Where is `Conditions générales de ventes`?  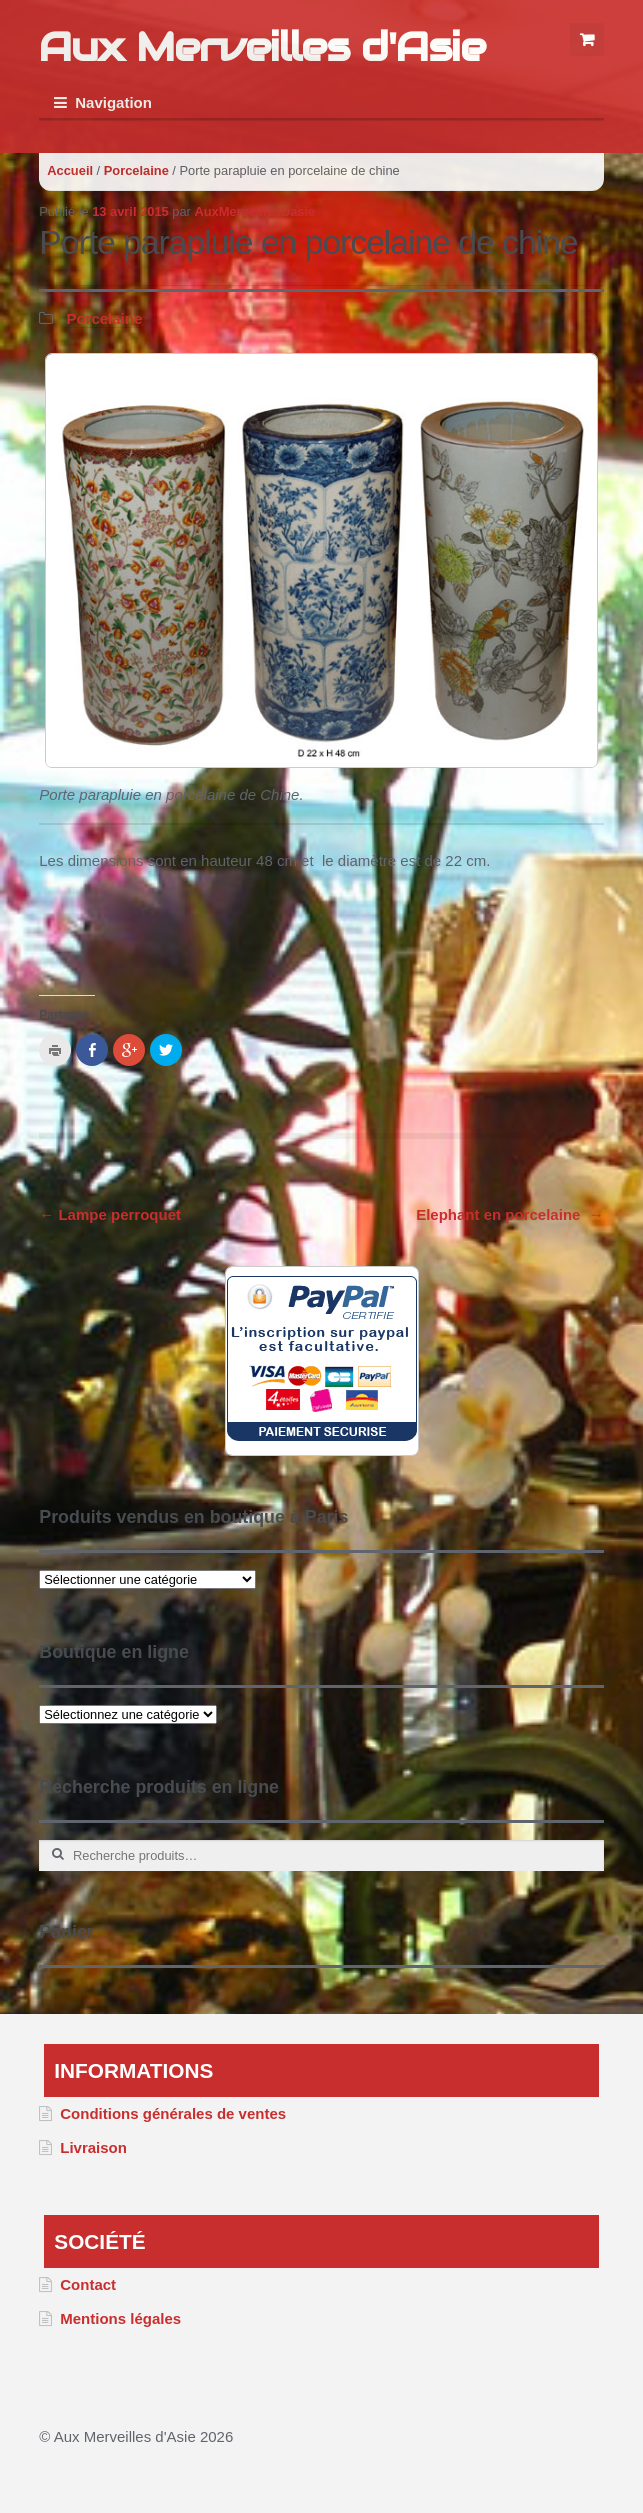
Conditions générales de ventes is located at coordinates (173, 2113).